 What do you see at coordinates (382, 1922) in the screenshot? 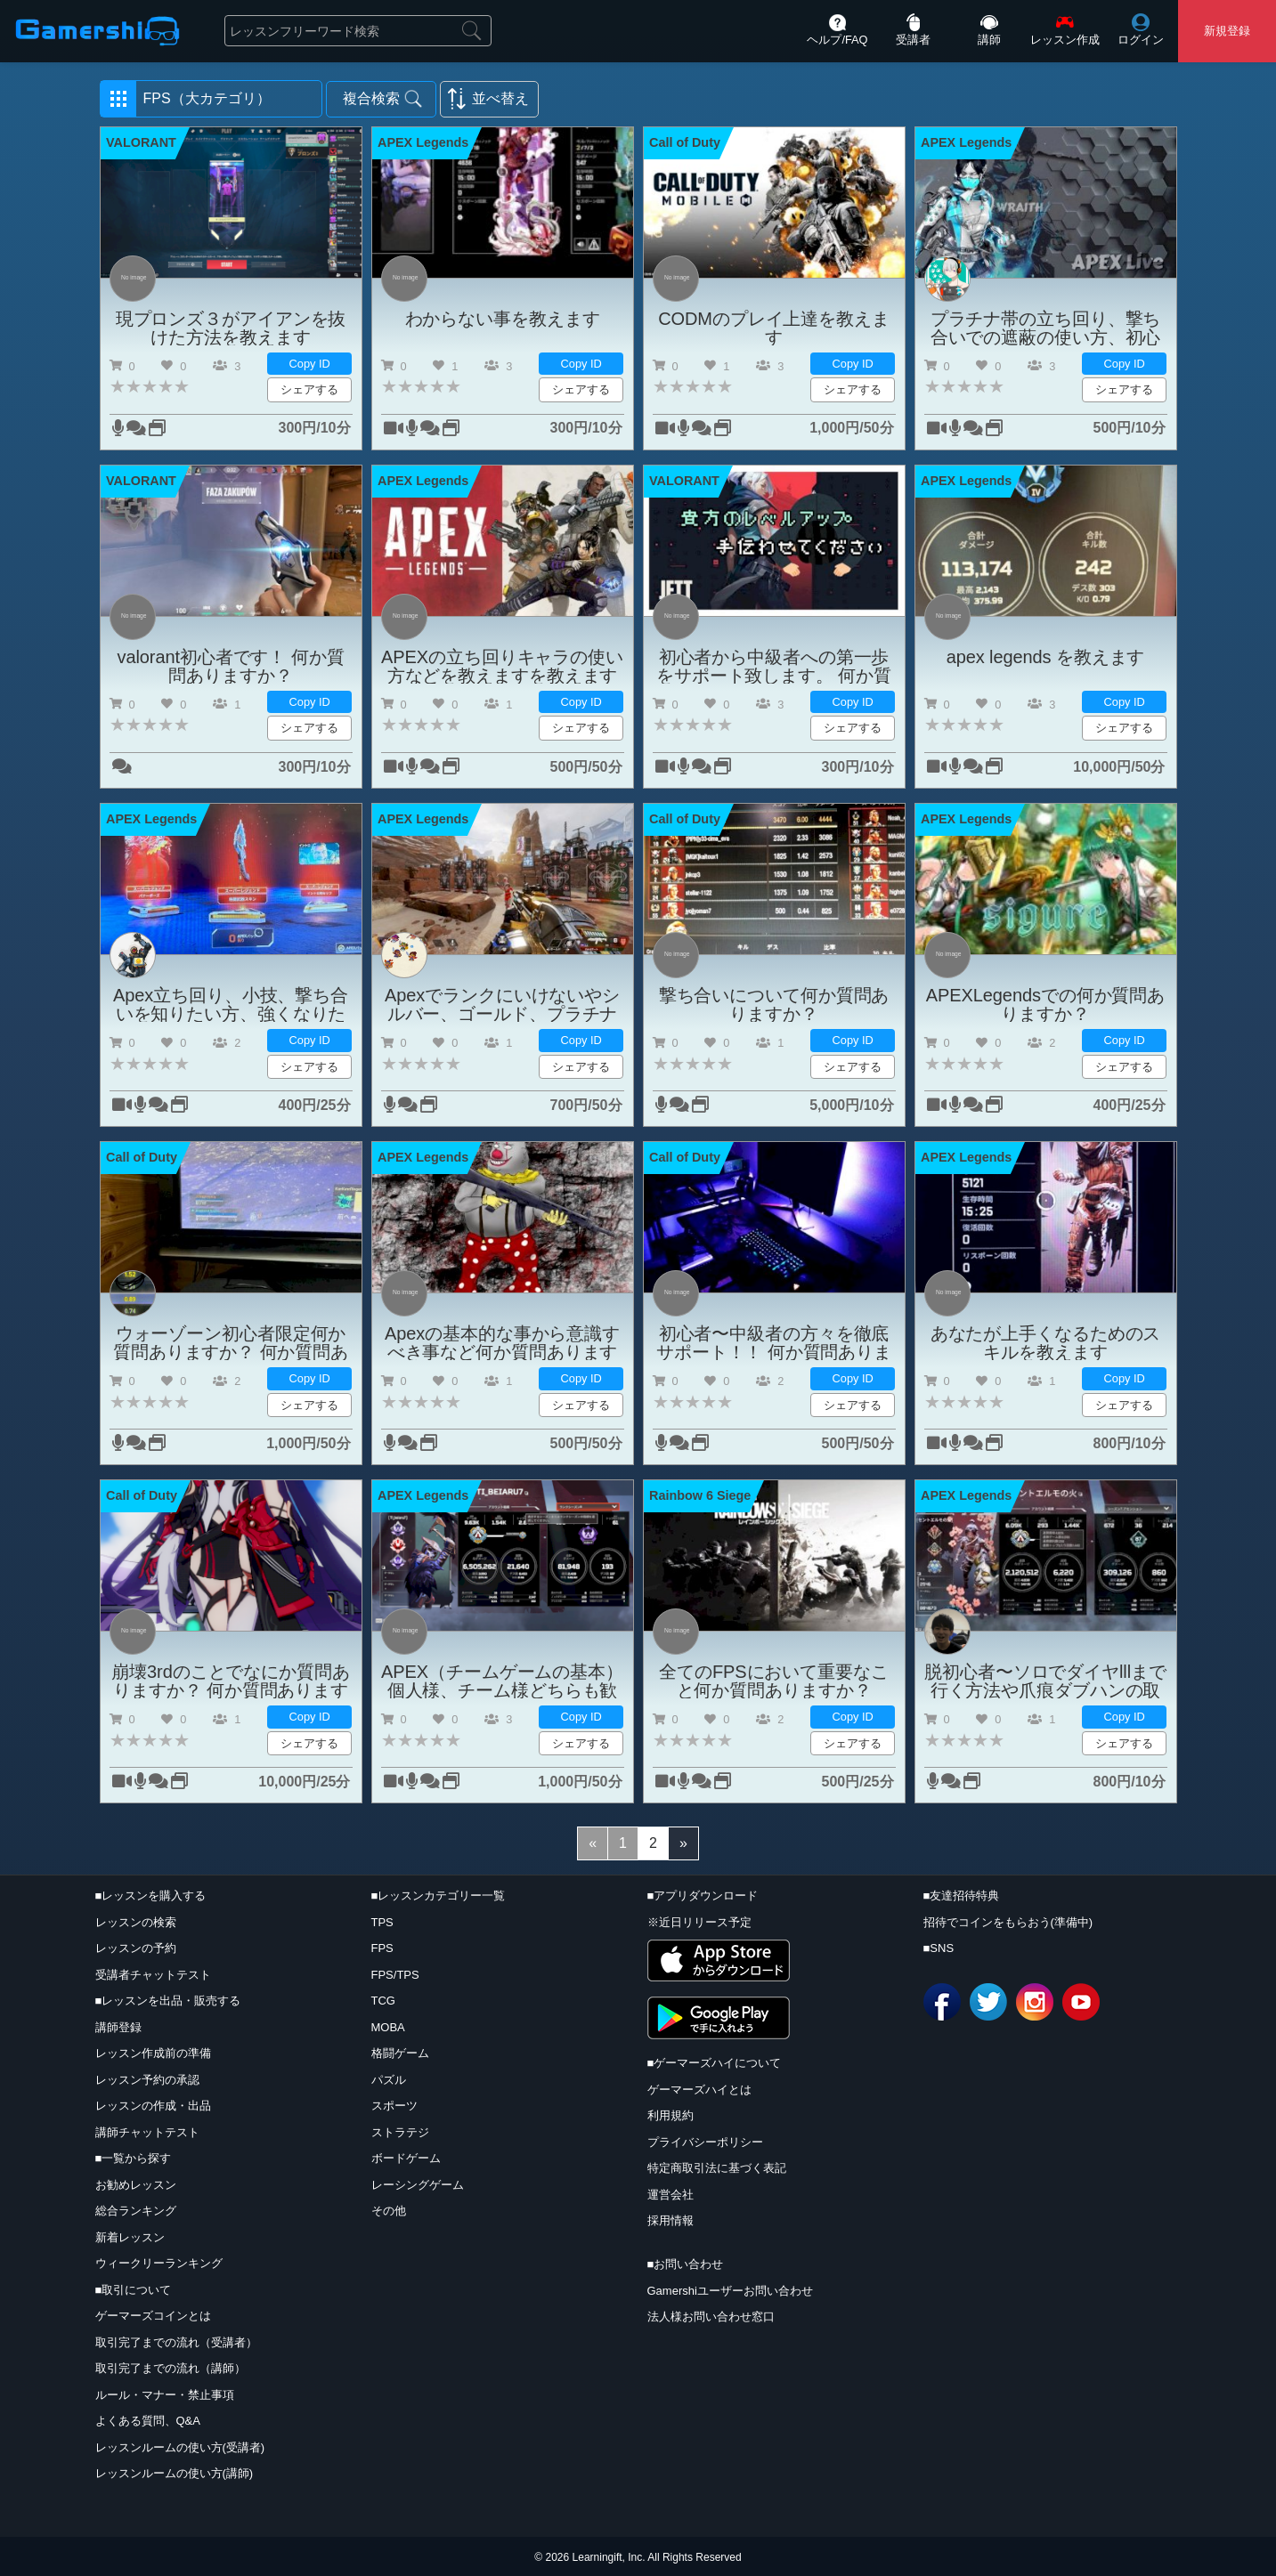
I see `TPS` at bounding box center [382, 1922].